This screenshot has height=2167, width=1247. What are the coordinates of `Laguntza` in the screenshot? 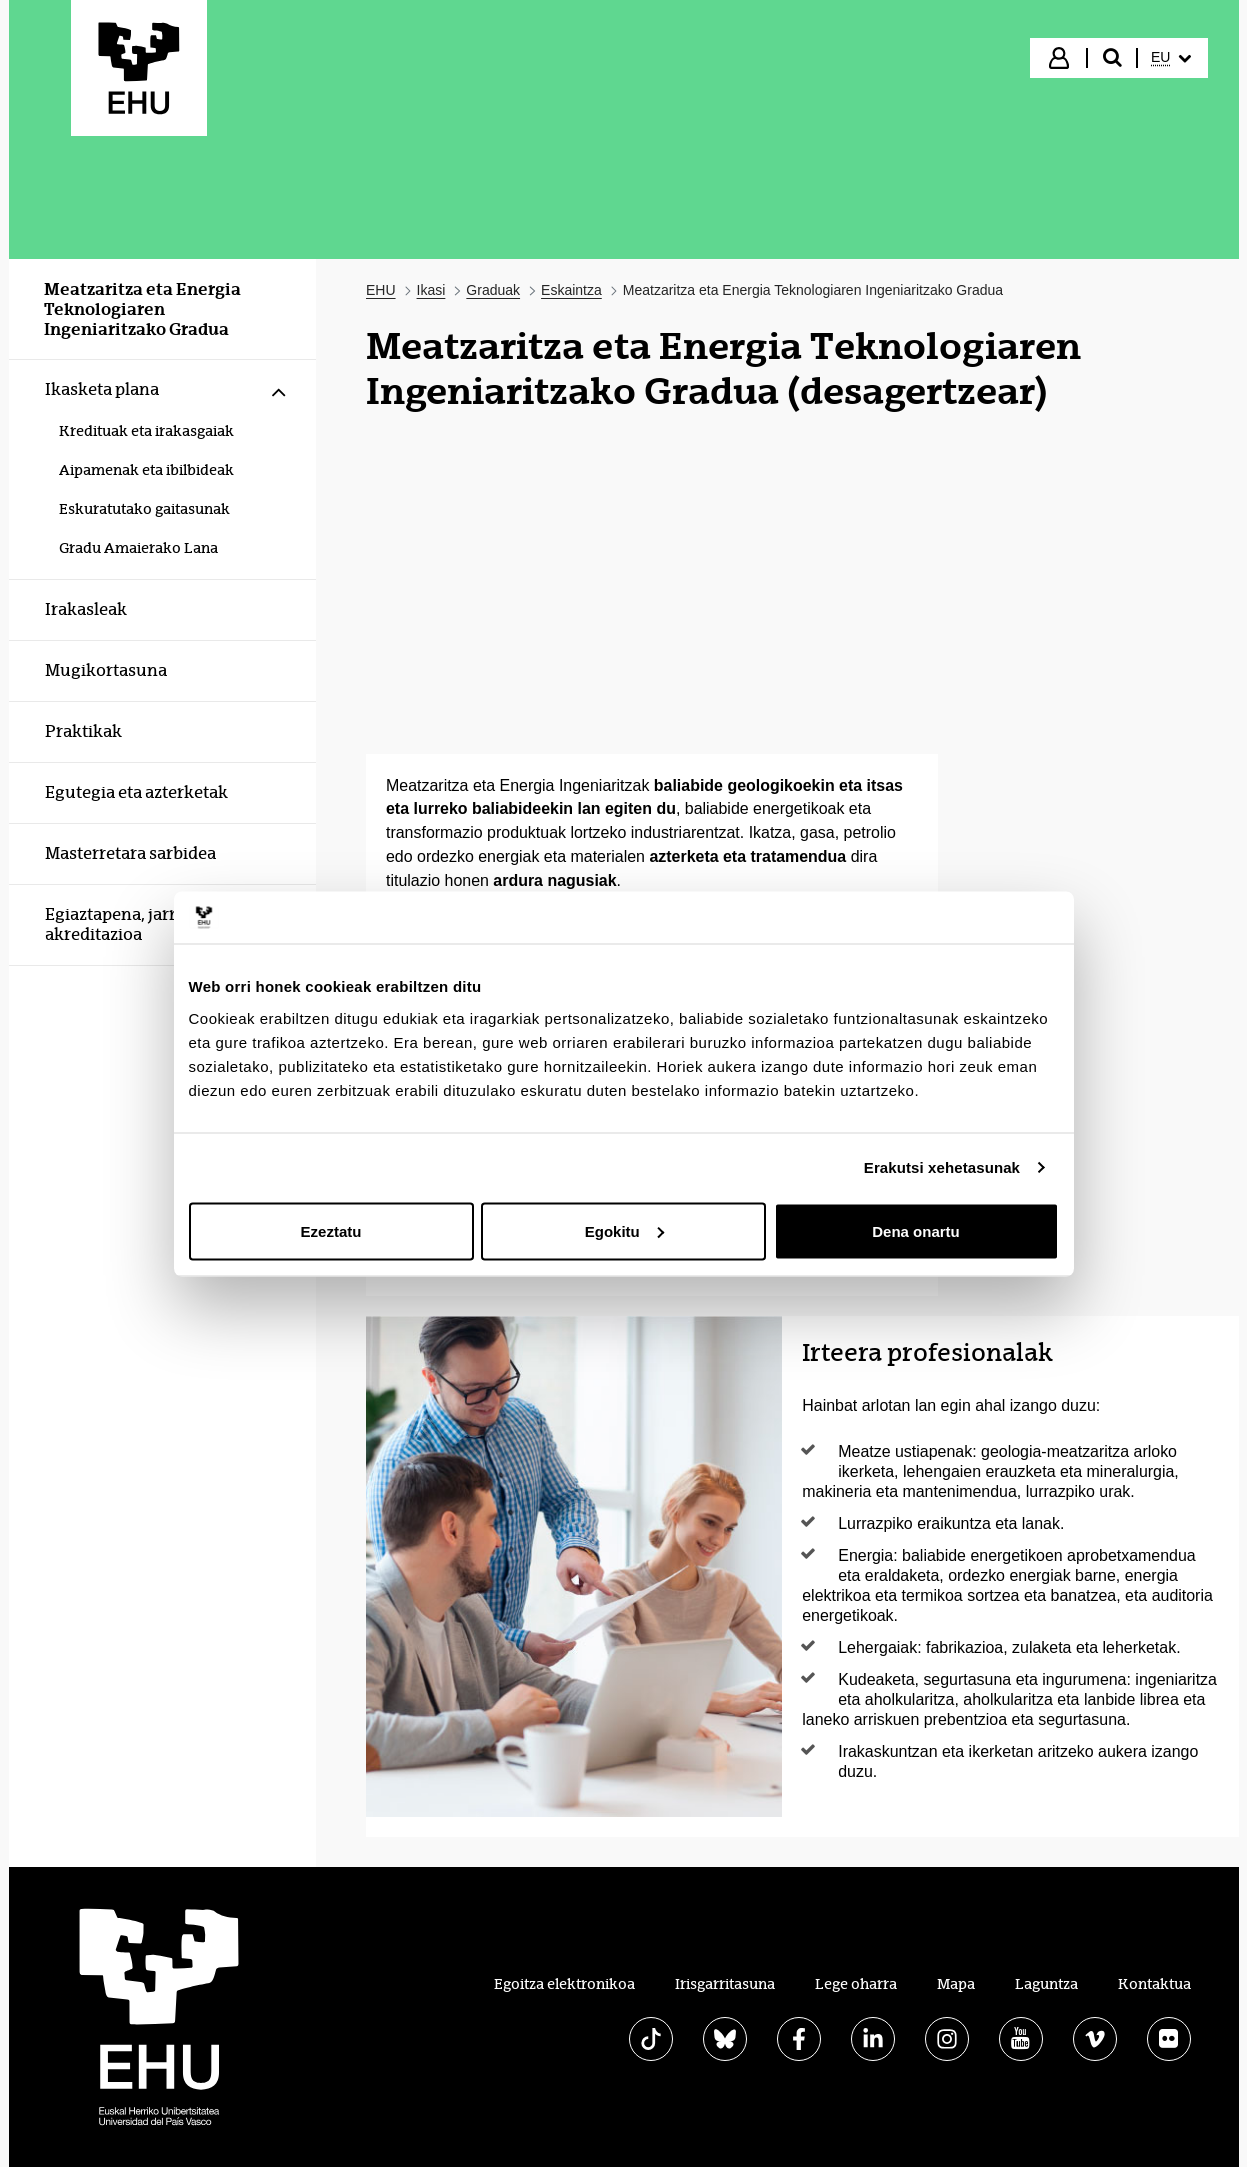 It's located at (1046, 1984).